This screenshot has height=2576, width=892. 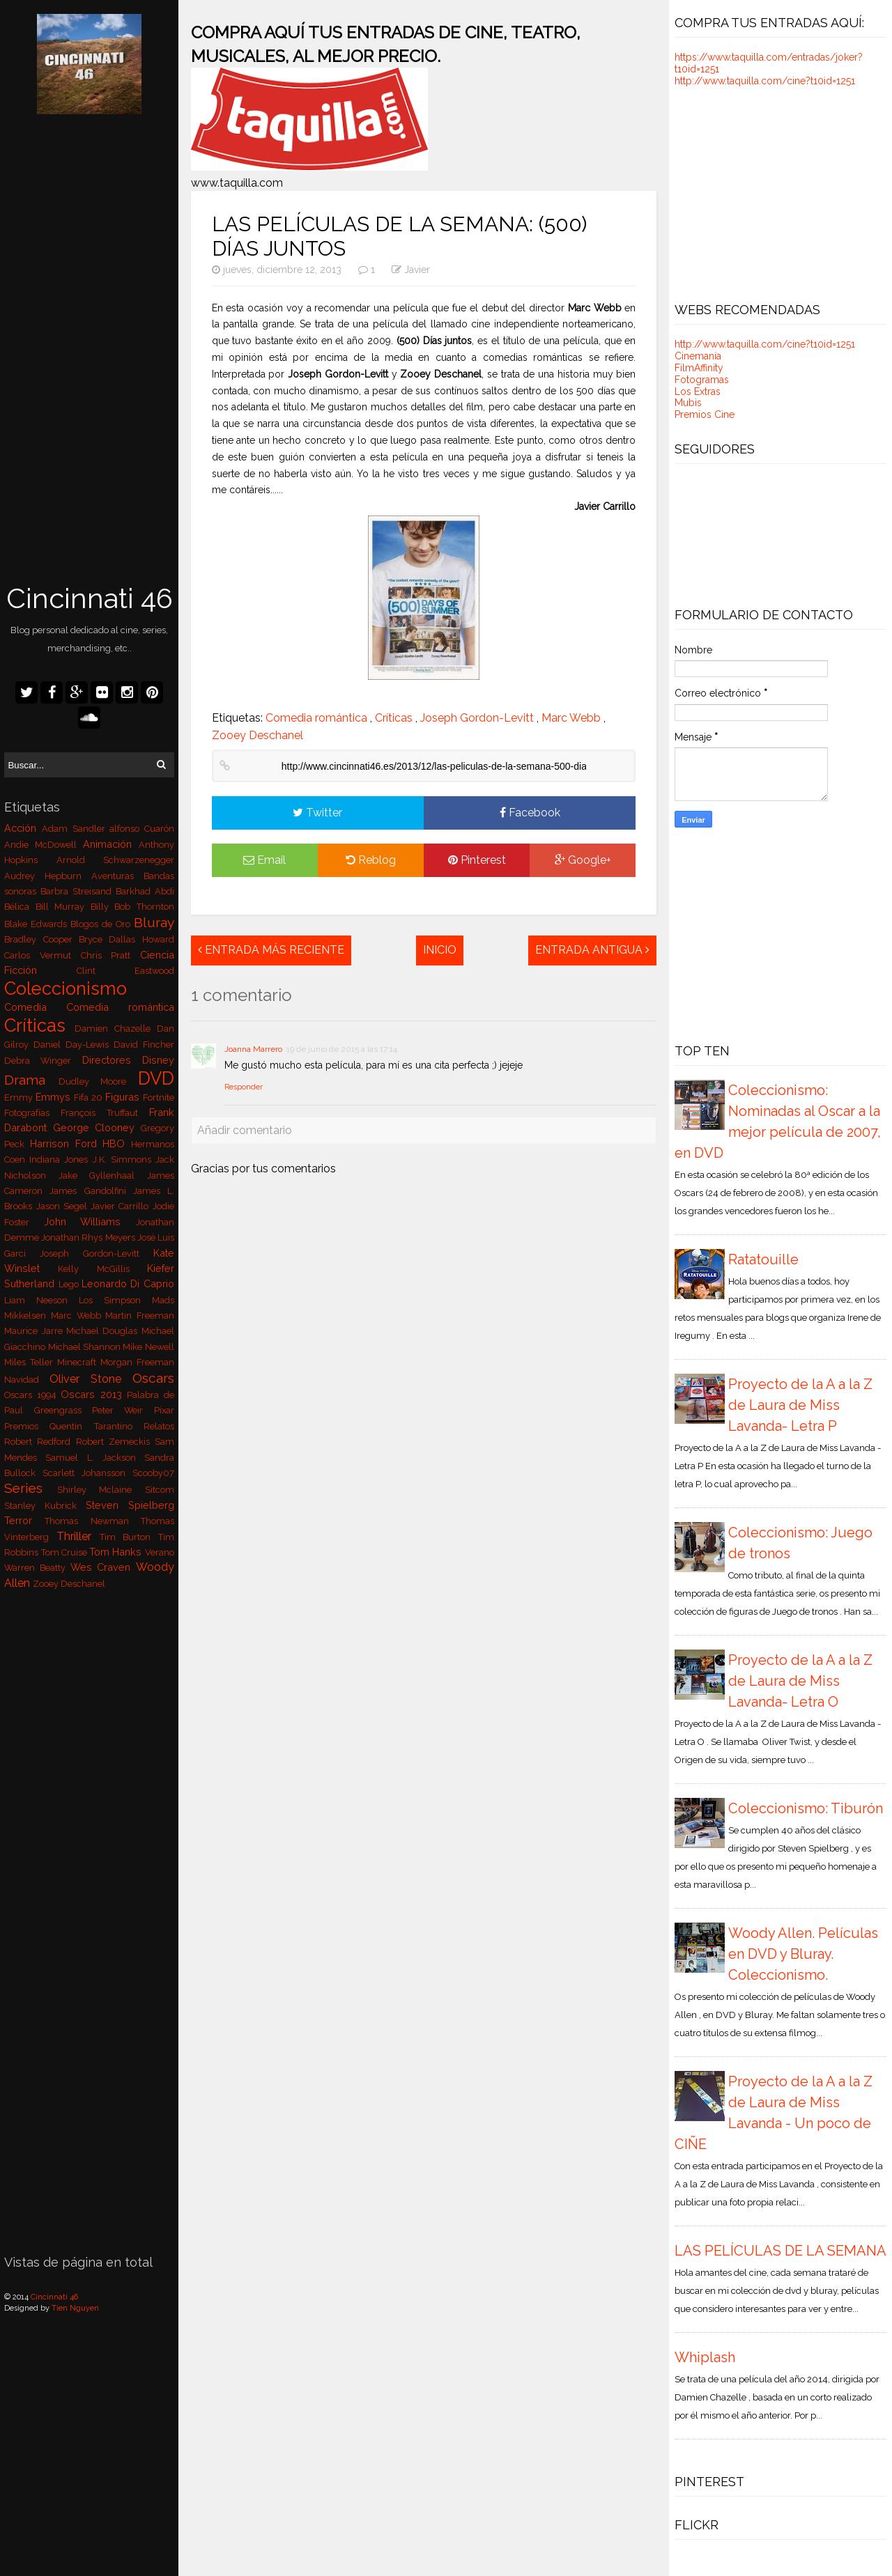 What do you see at coordinates (116, 1143) in the screenshot?
I see `HBO` at bounding box center [116, 1143].